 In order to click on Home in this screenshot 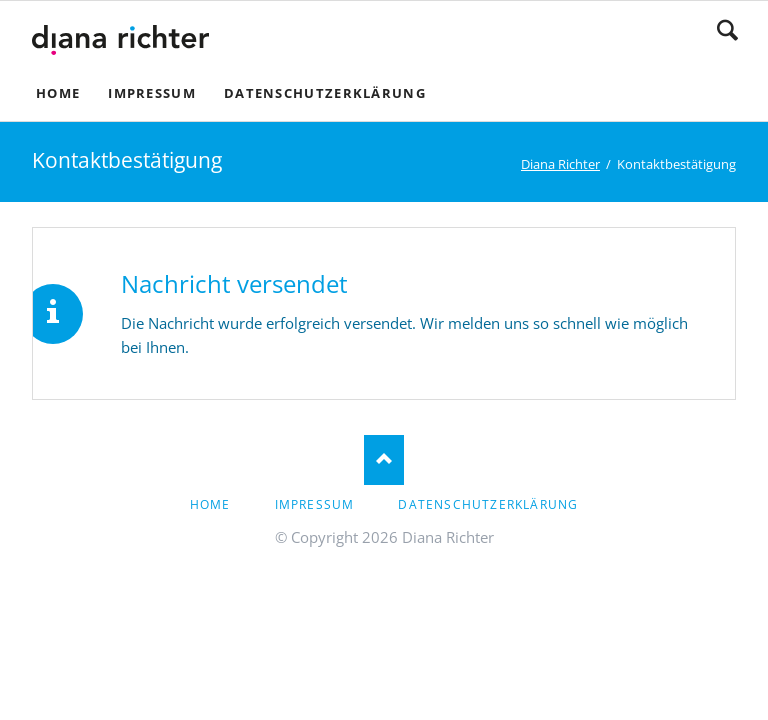, I will do `click(210, 504)`.